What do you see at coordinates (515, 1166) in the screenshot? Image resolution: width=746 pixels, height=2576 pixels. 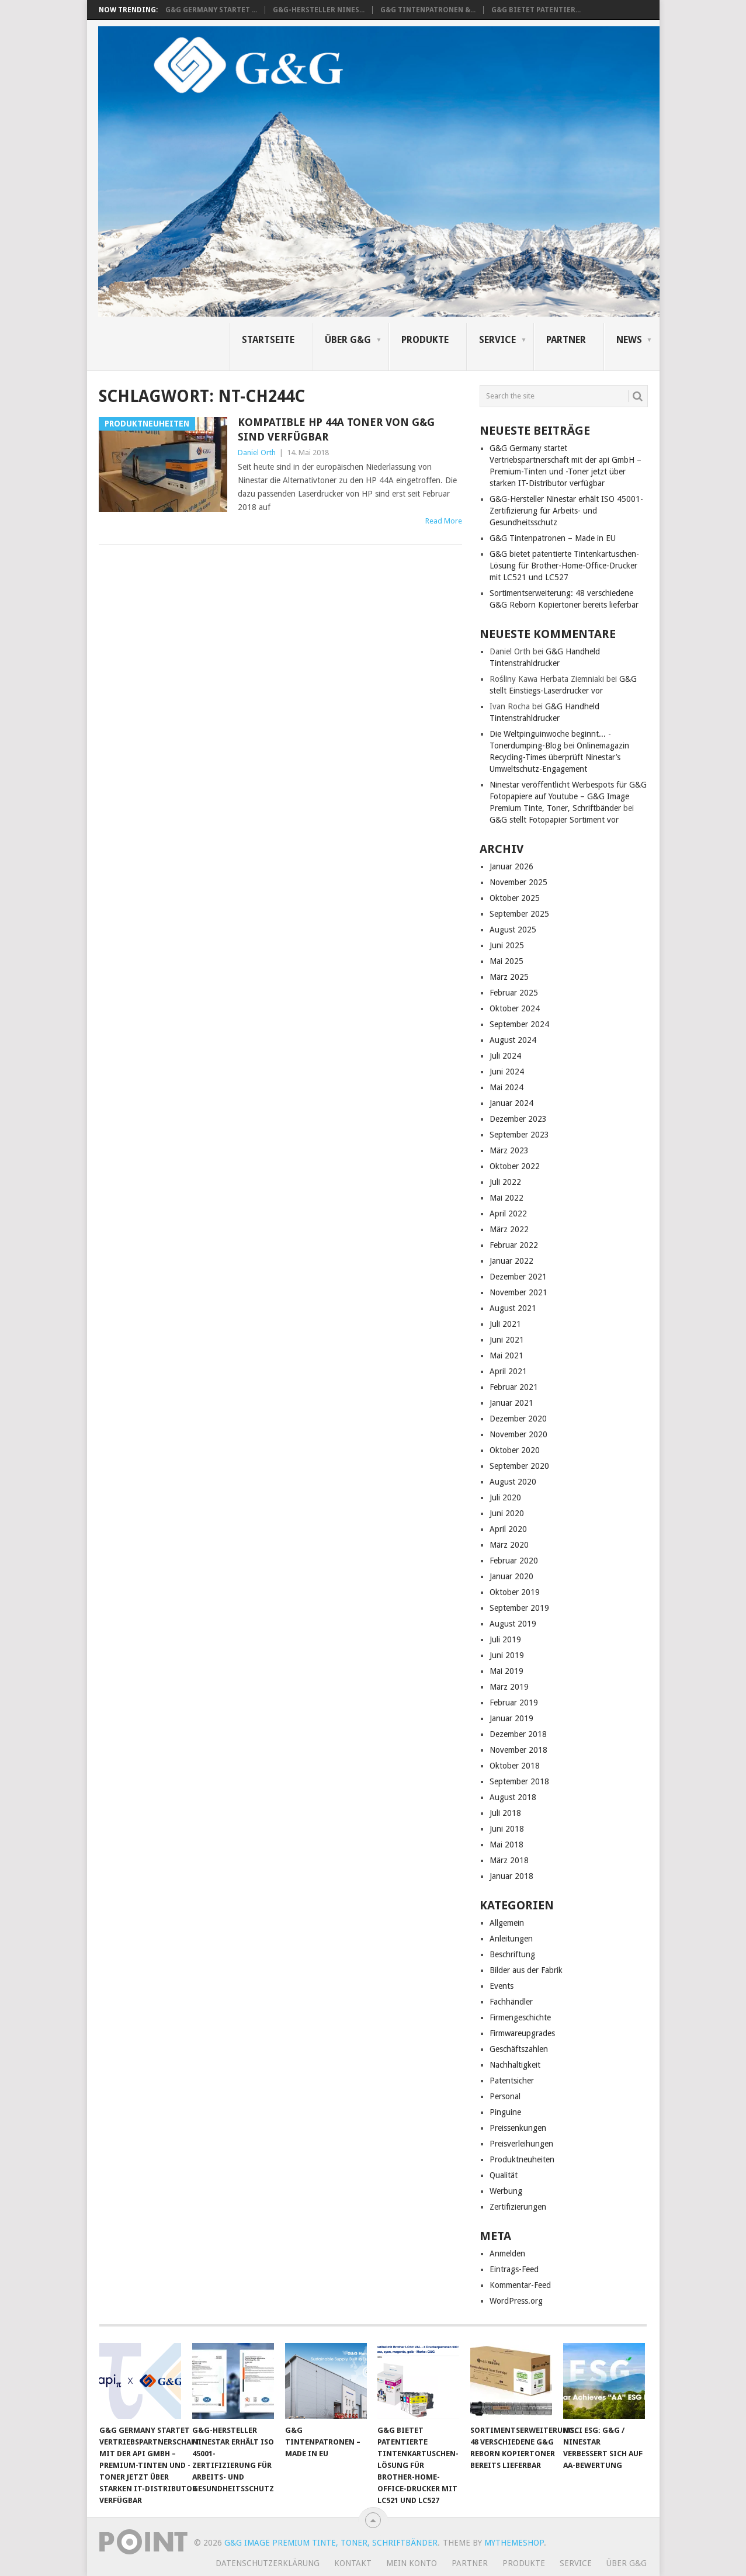 I see `Oktober 2022` at bounding box center [515, 1166].